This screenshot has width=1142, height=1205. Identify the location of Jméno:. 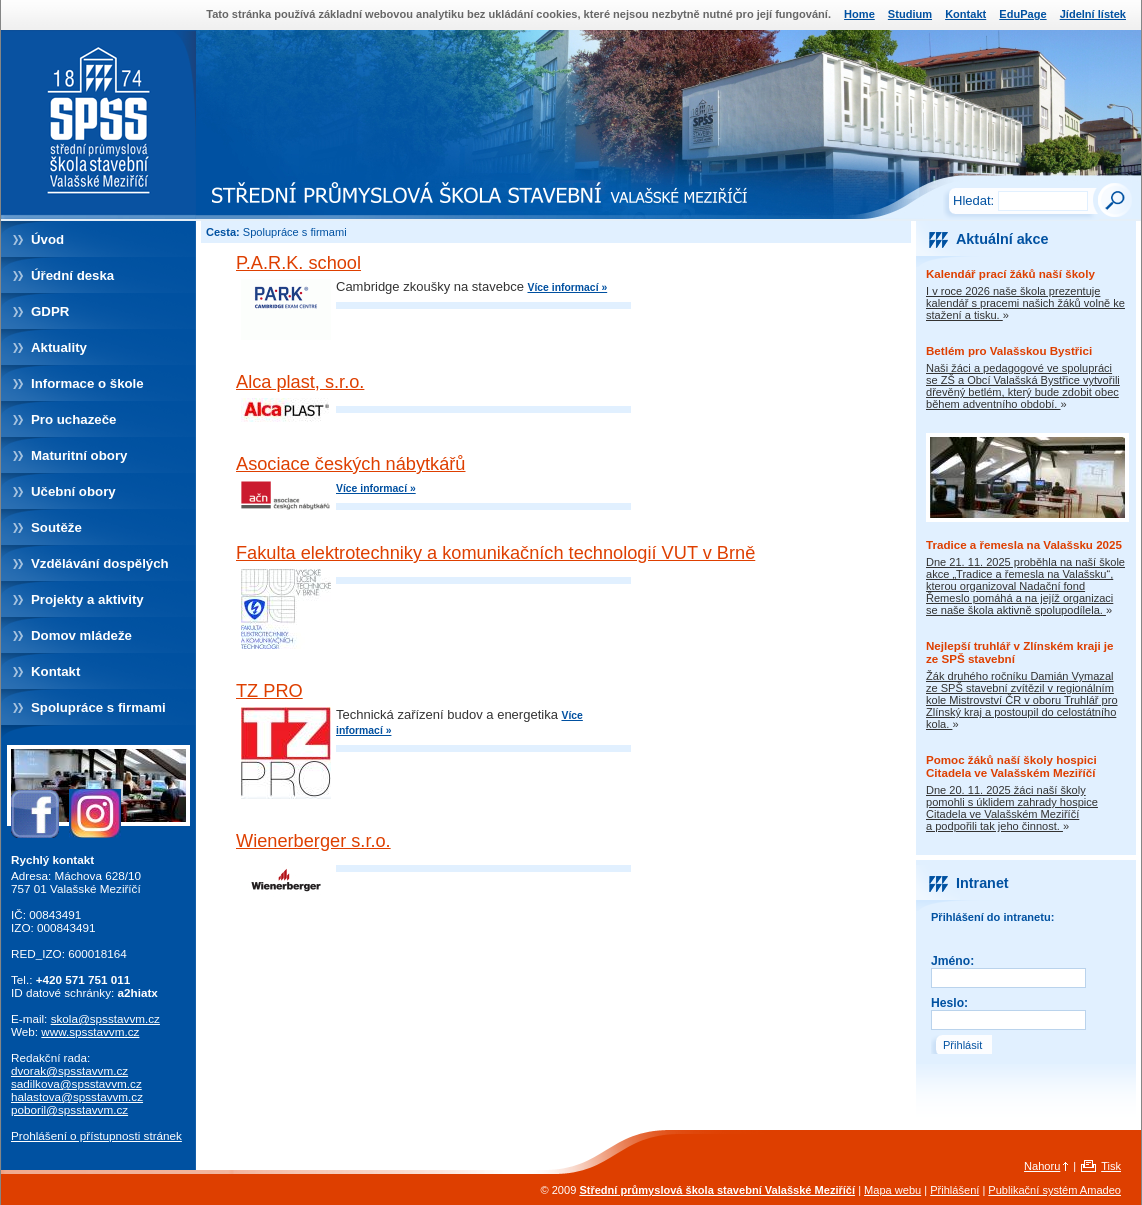
(952, 961).